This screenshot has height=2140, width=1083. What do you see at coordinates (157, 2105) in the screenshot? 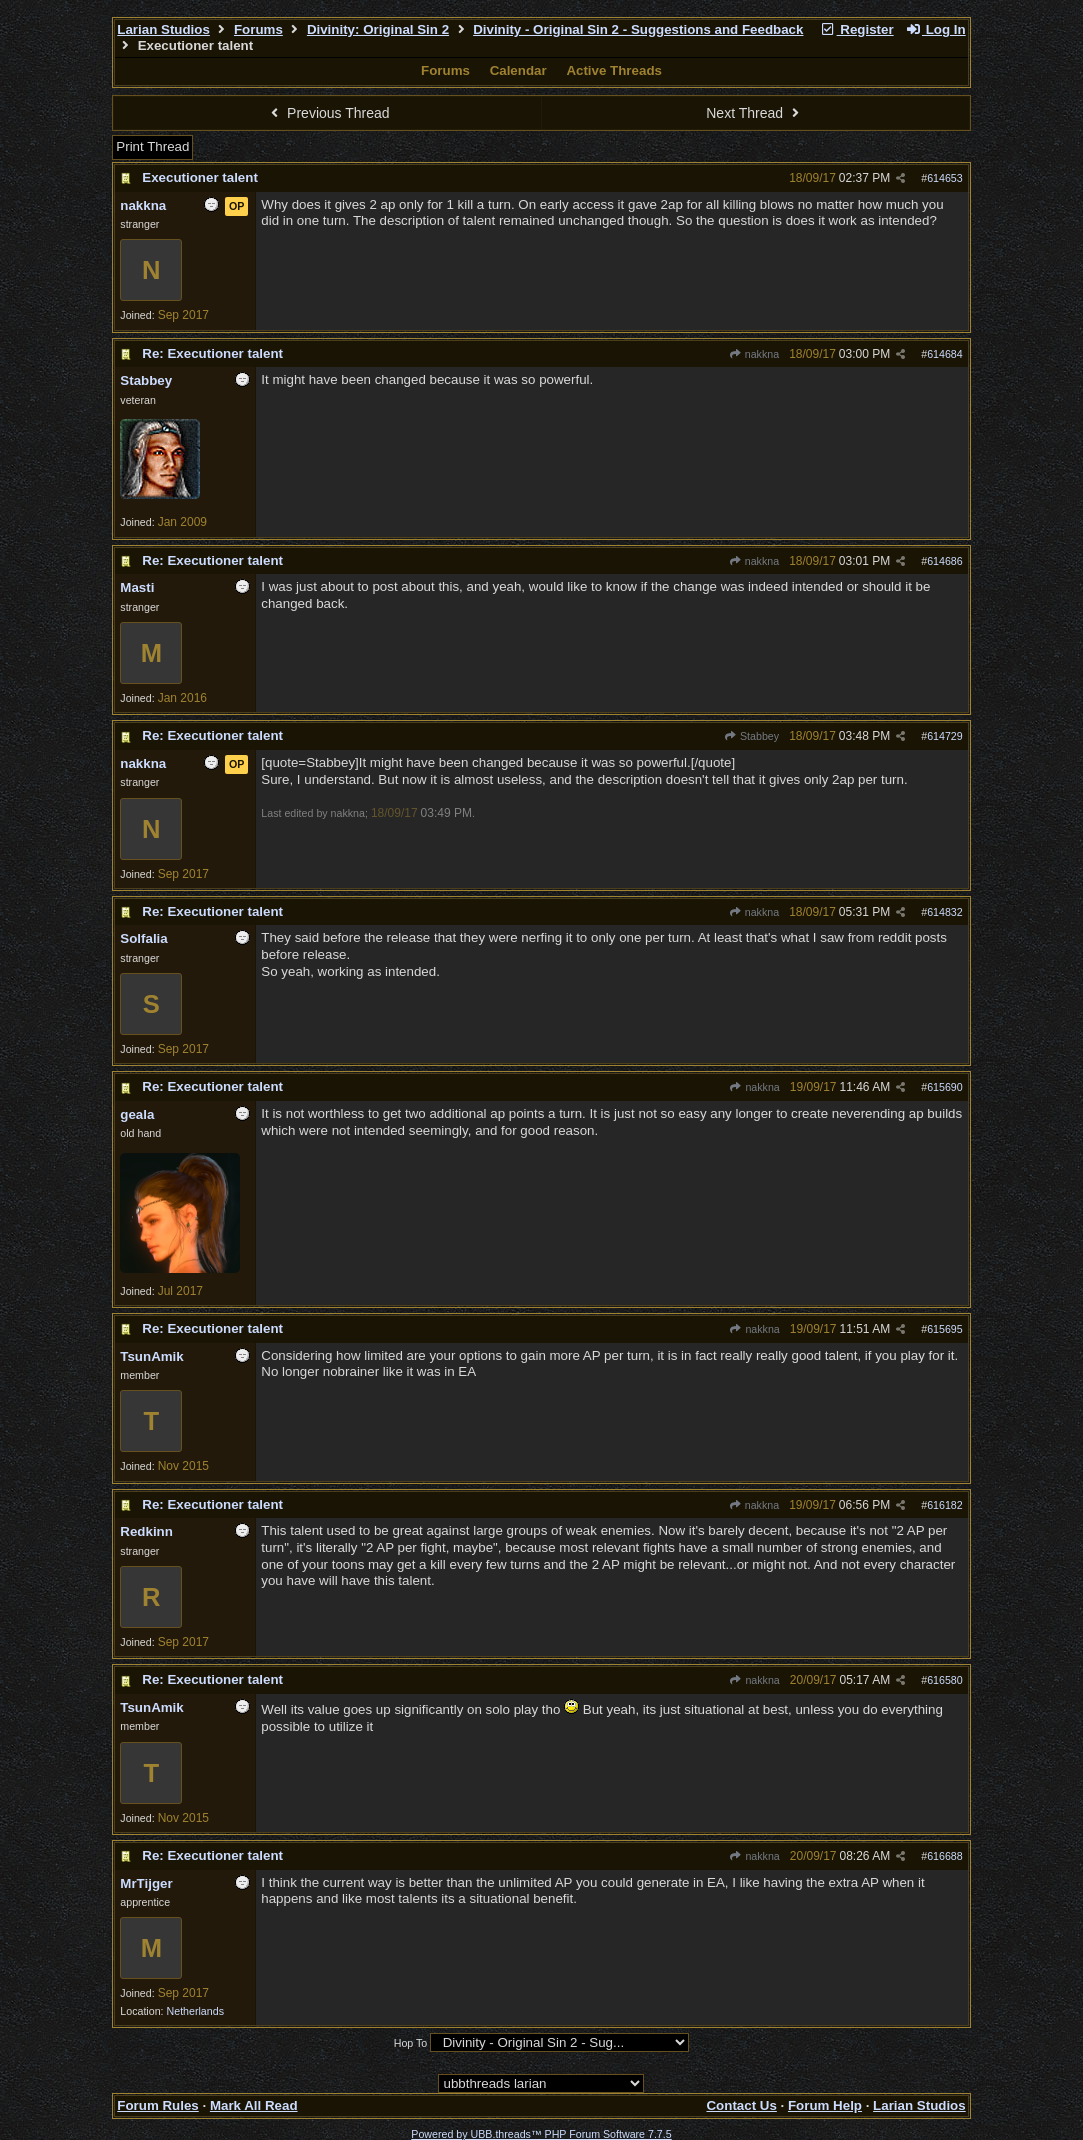
I see `Forum Rules` at bounding box center [157, 2105].